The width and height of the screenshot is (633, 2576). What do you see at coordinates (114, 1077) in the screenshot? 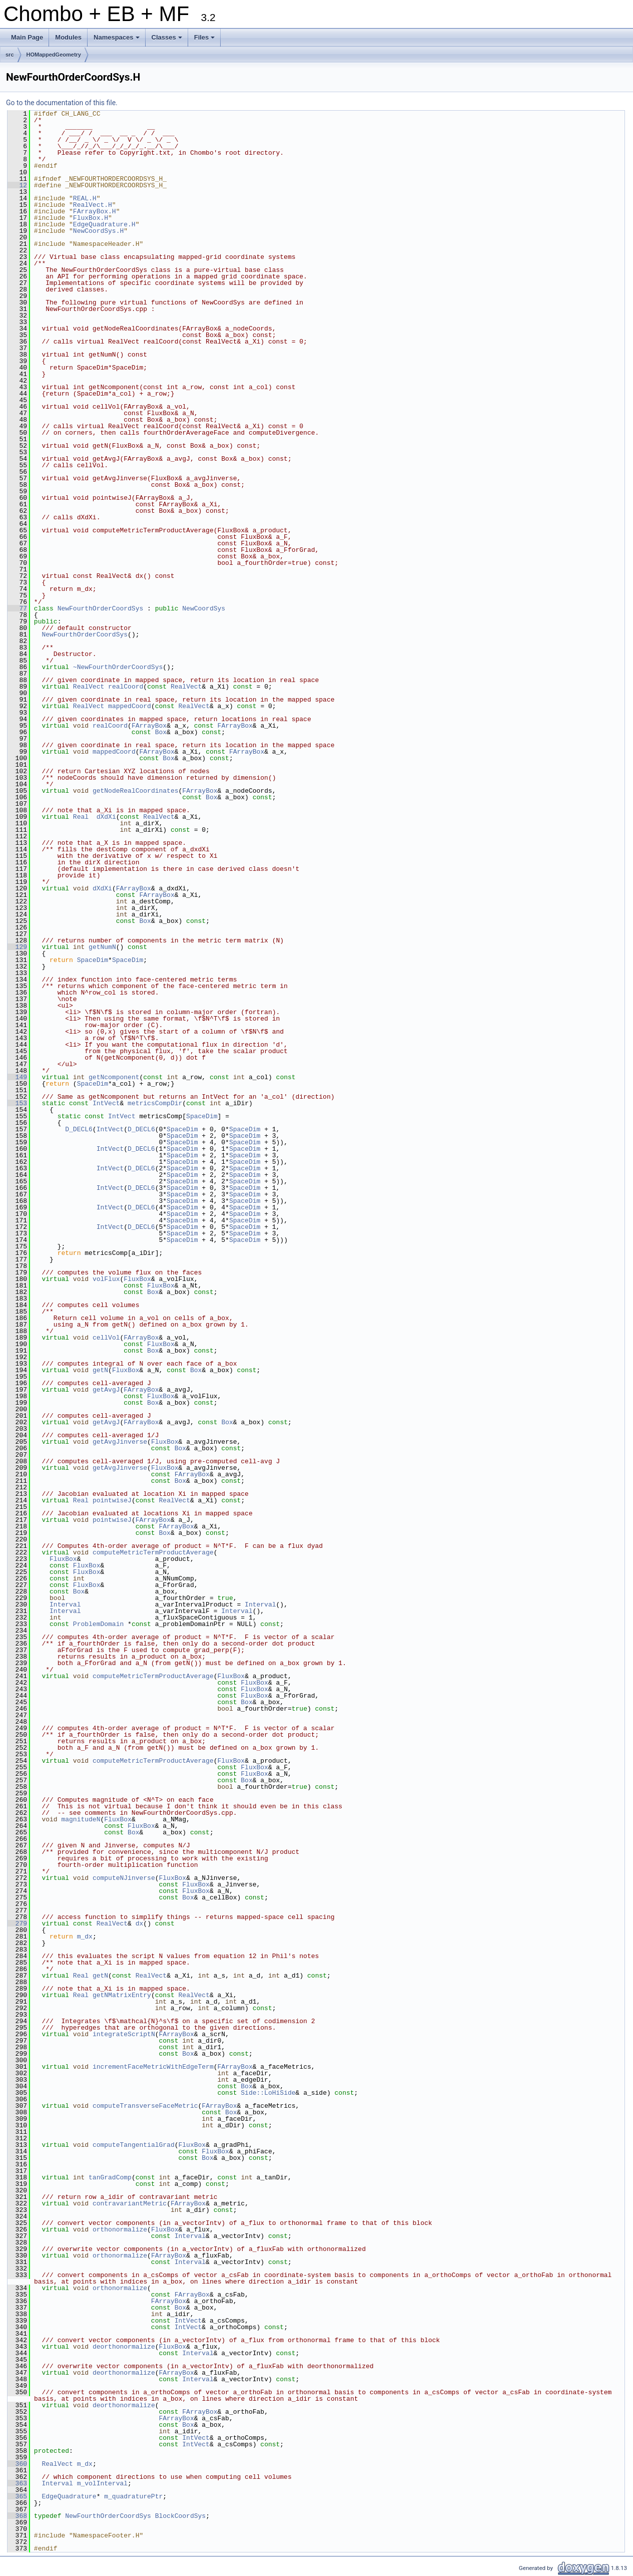
I see `getNcomponent` at bounding box center [114, 1077].